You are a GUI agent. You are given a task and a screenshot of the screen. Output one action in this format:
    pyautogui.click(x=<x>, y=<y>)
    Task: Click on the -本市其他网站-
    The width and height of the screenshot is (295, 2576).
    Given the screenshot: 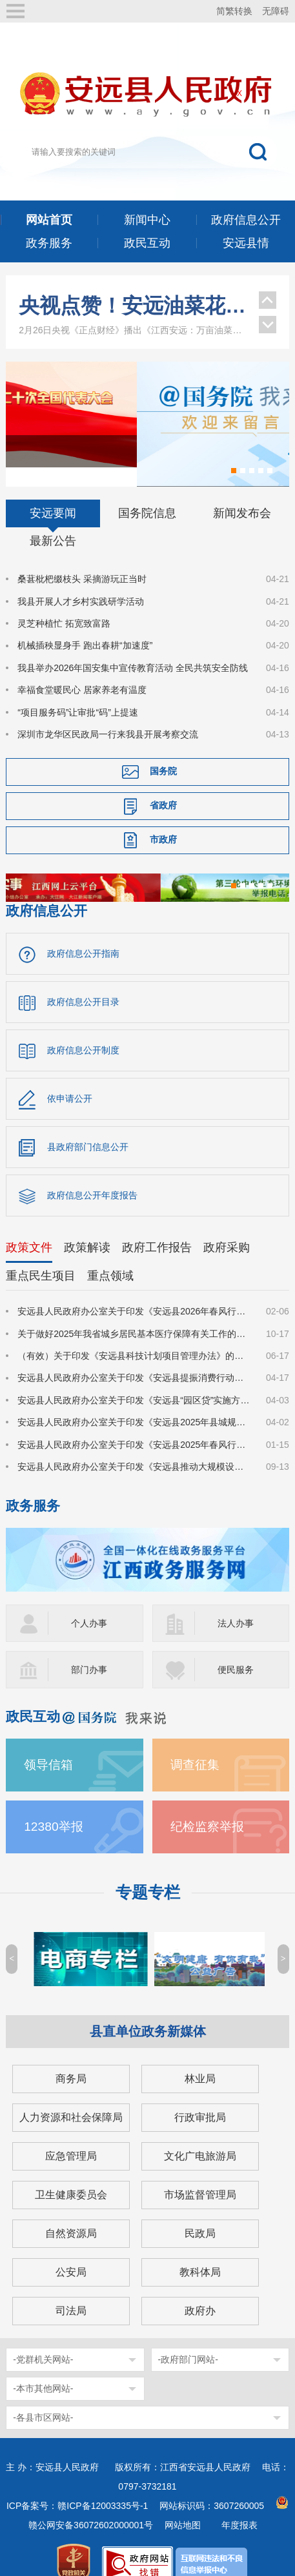 What is the action you would take?
    pyautogui.click(x=43, y=2368)
    